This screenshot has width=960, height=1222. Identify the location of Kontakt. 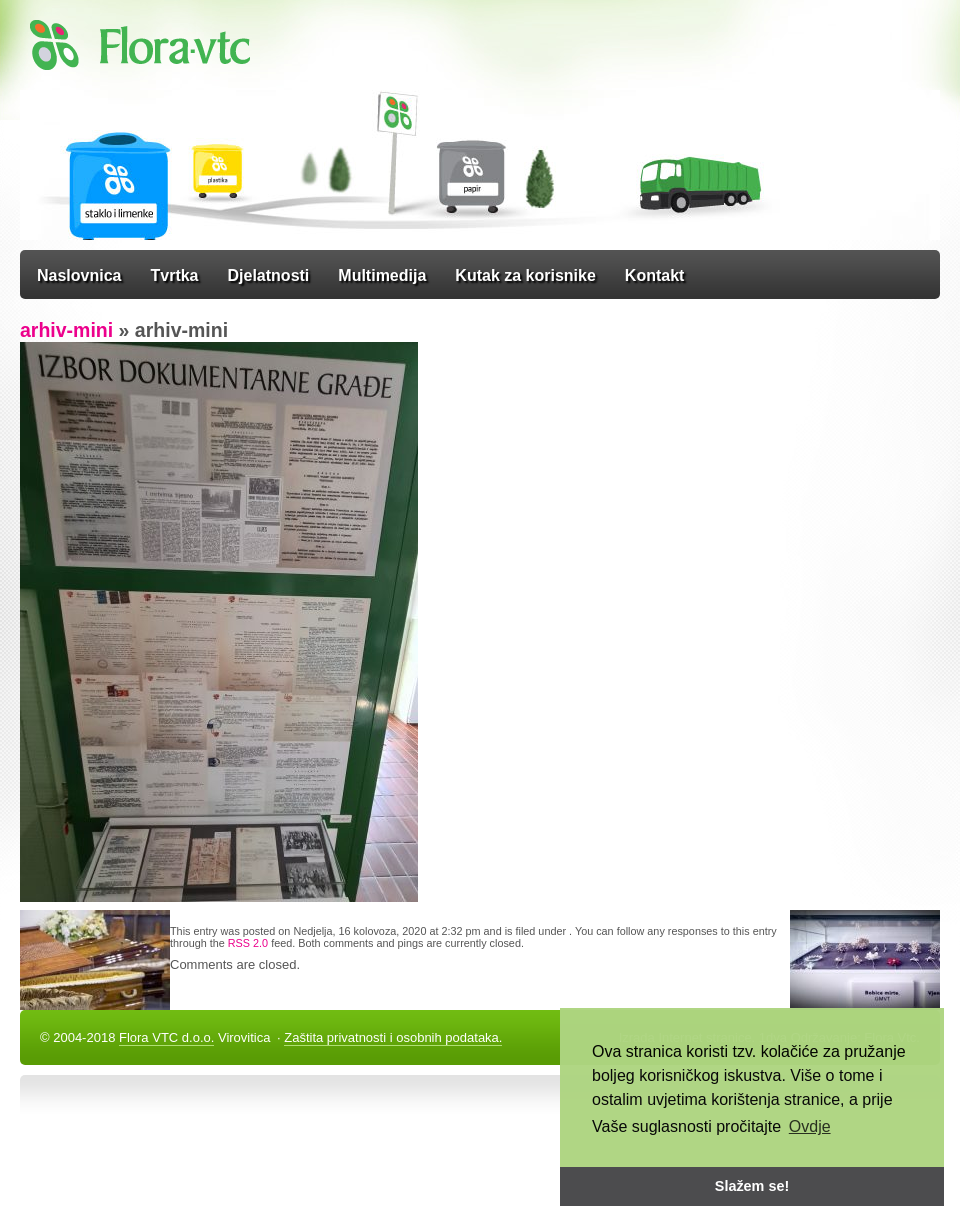
(655, 275).